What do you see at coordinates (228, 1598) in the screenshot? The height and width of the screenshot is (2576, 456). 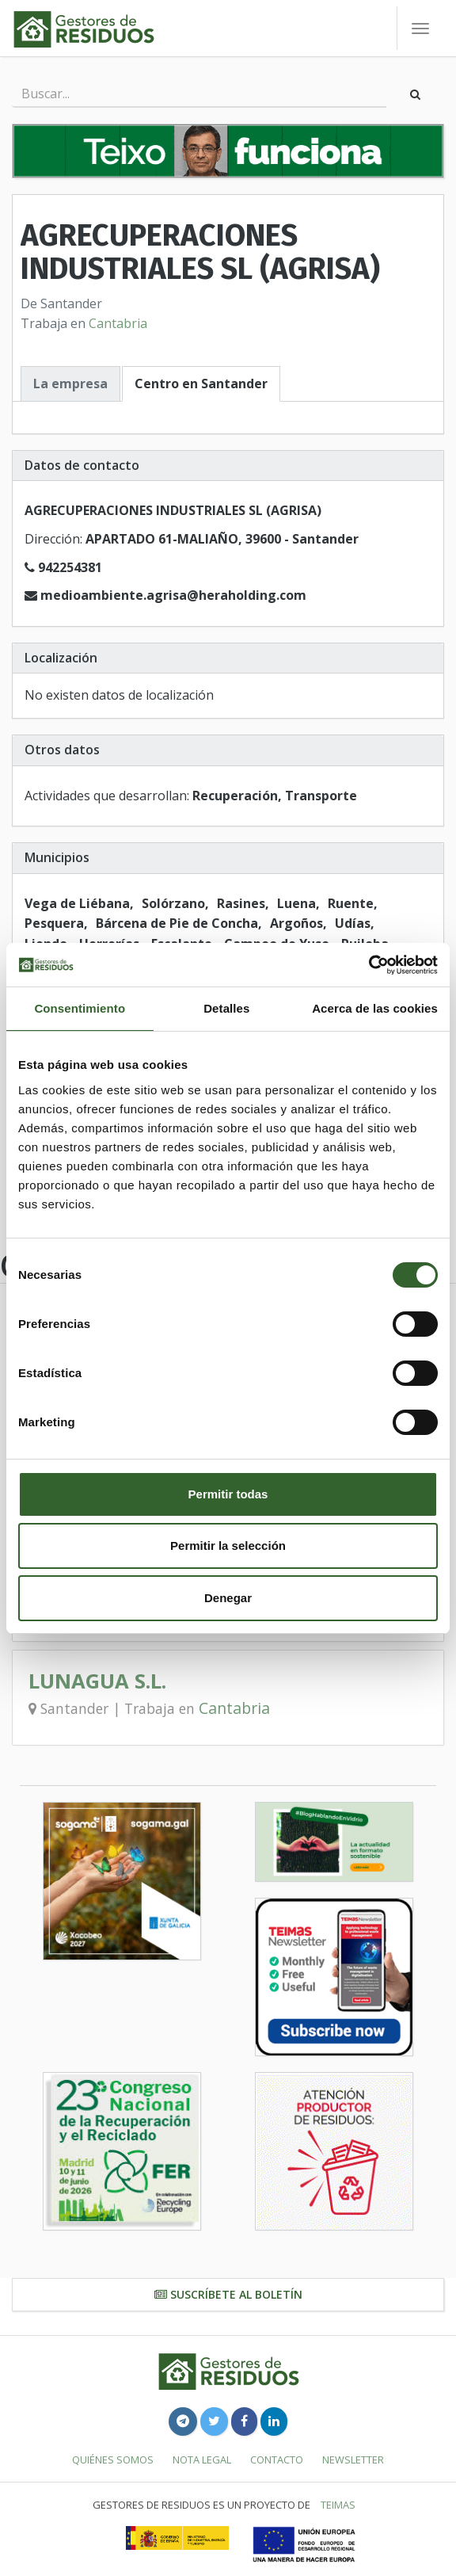 I see `Denegar` at bounding box center [228, 1598].